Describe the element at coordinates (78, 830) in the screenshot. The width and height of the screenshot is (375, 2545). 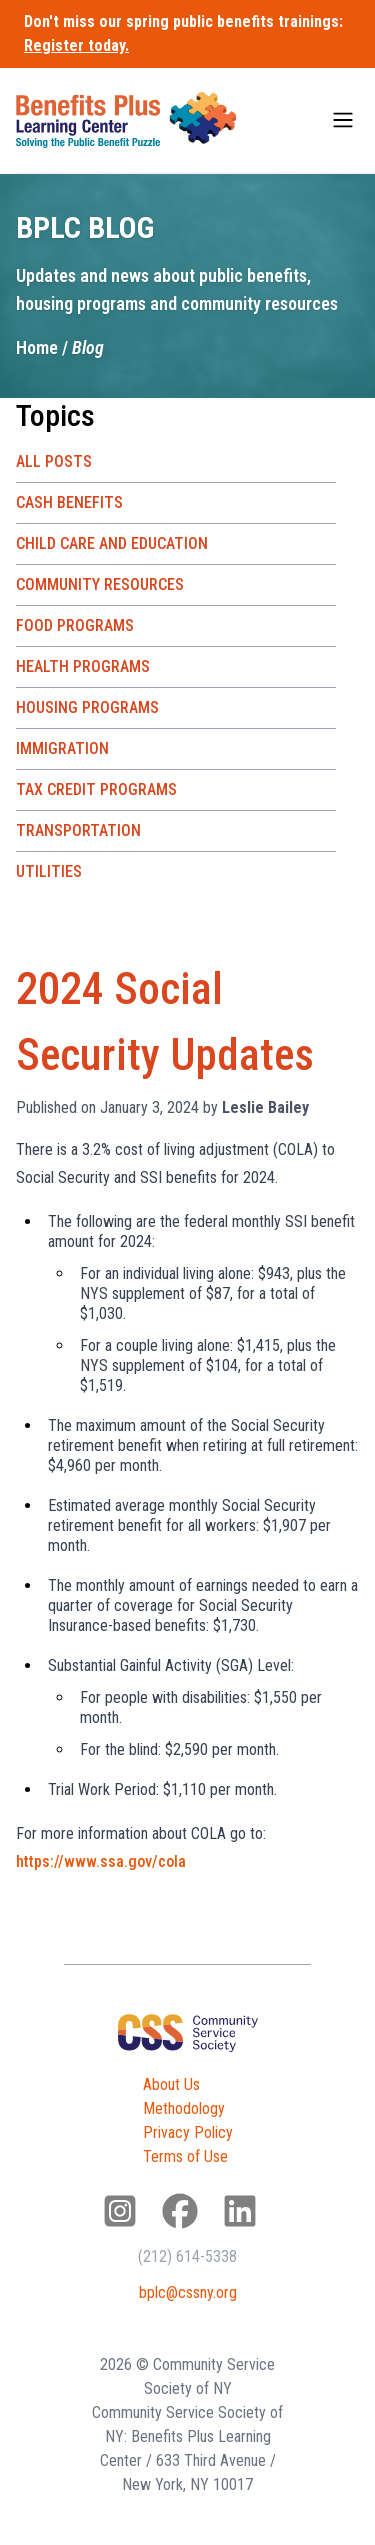
I see `Transportation` at that location.